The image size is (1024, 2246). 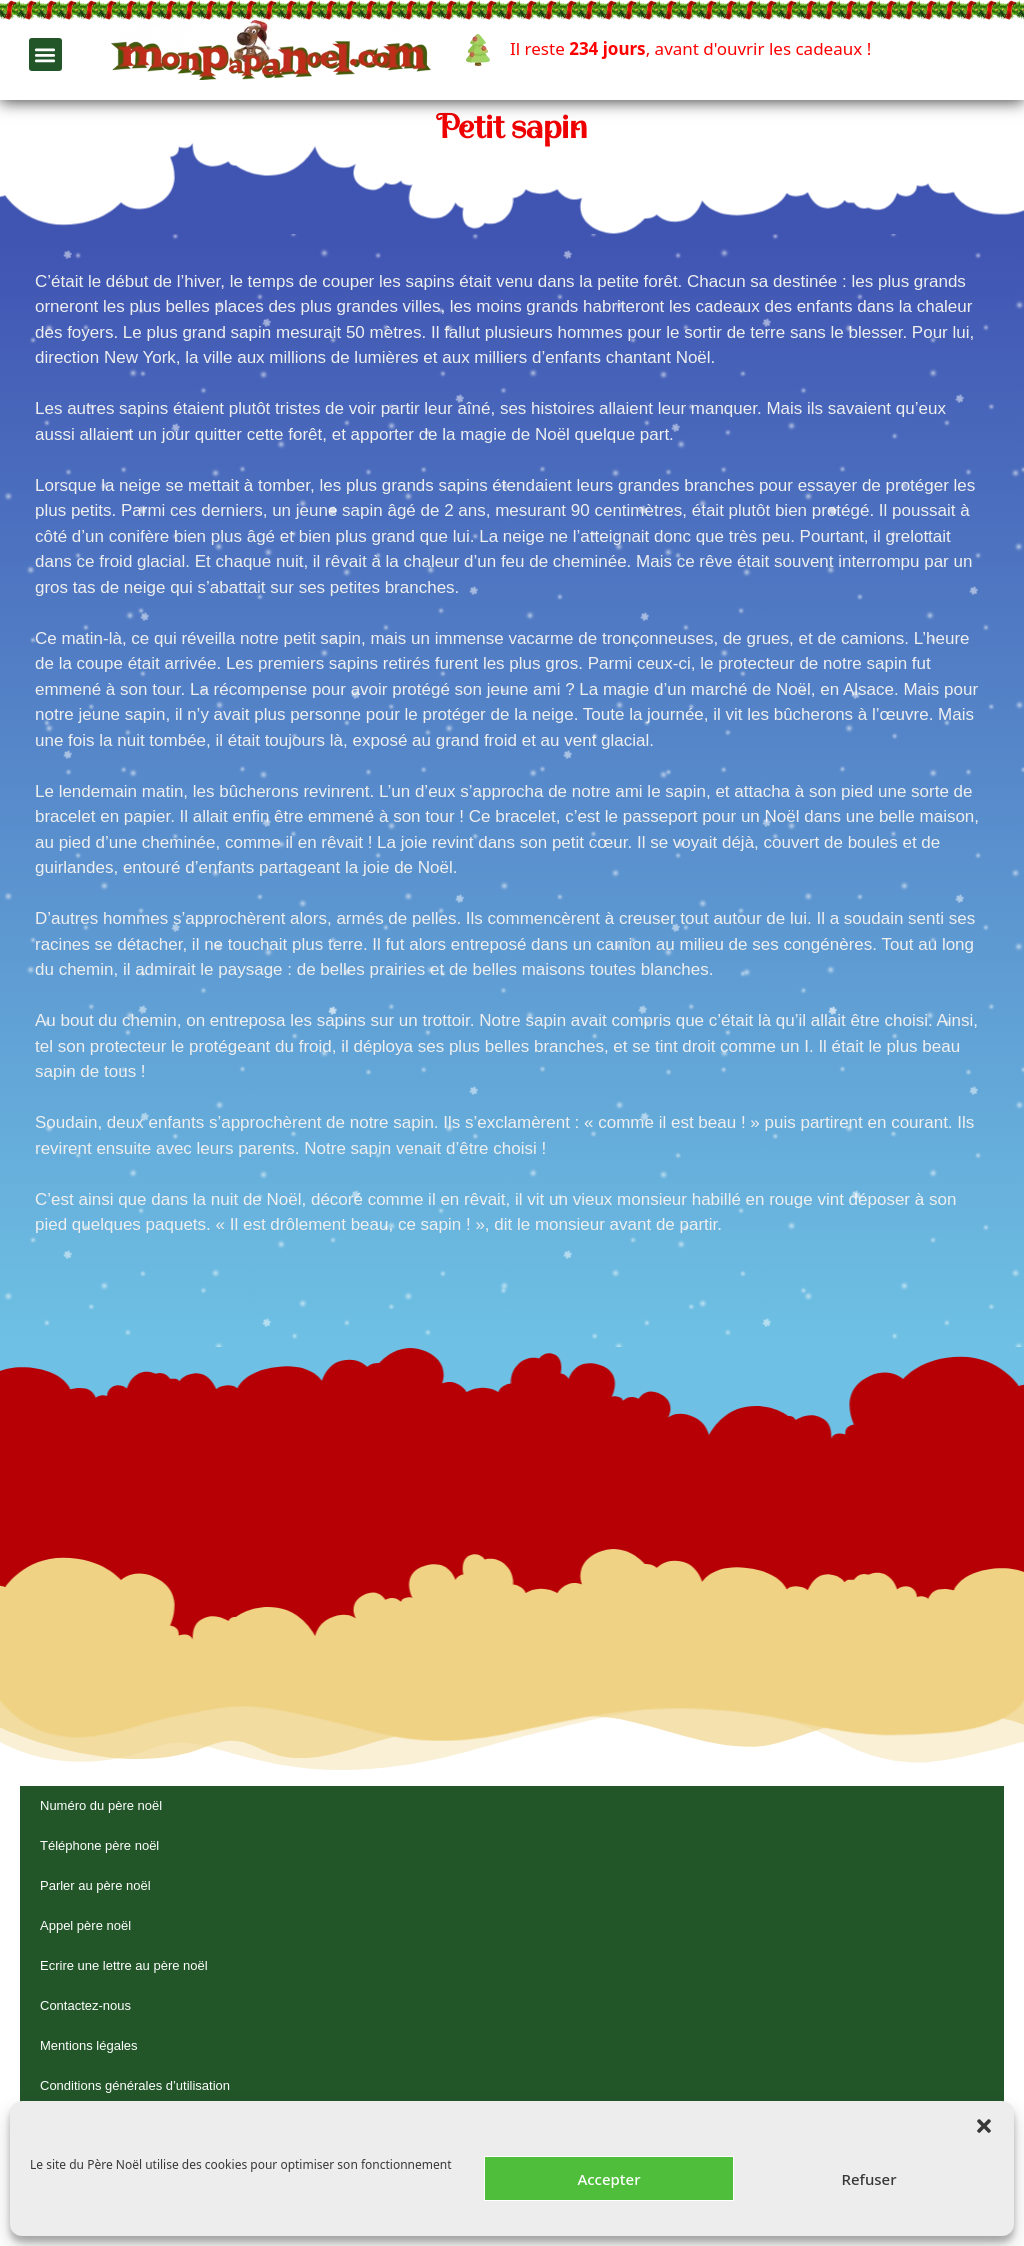 I want to click on Parler au père noël, so click(x=95, y=1885).